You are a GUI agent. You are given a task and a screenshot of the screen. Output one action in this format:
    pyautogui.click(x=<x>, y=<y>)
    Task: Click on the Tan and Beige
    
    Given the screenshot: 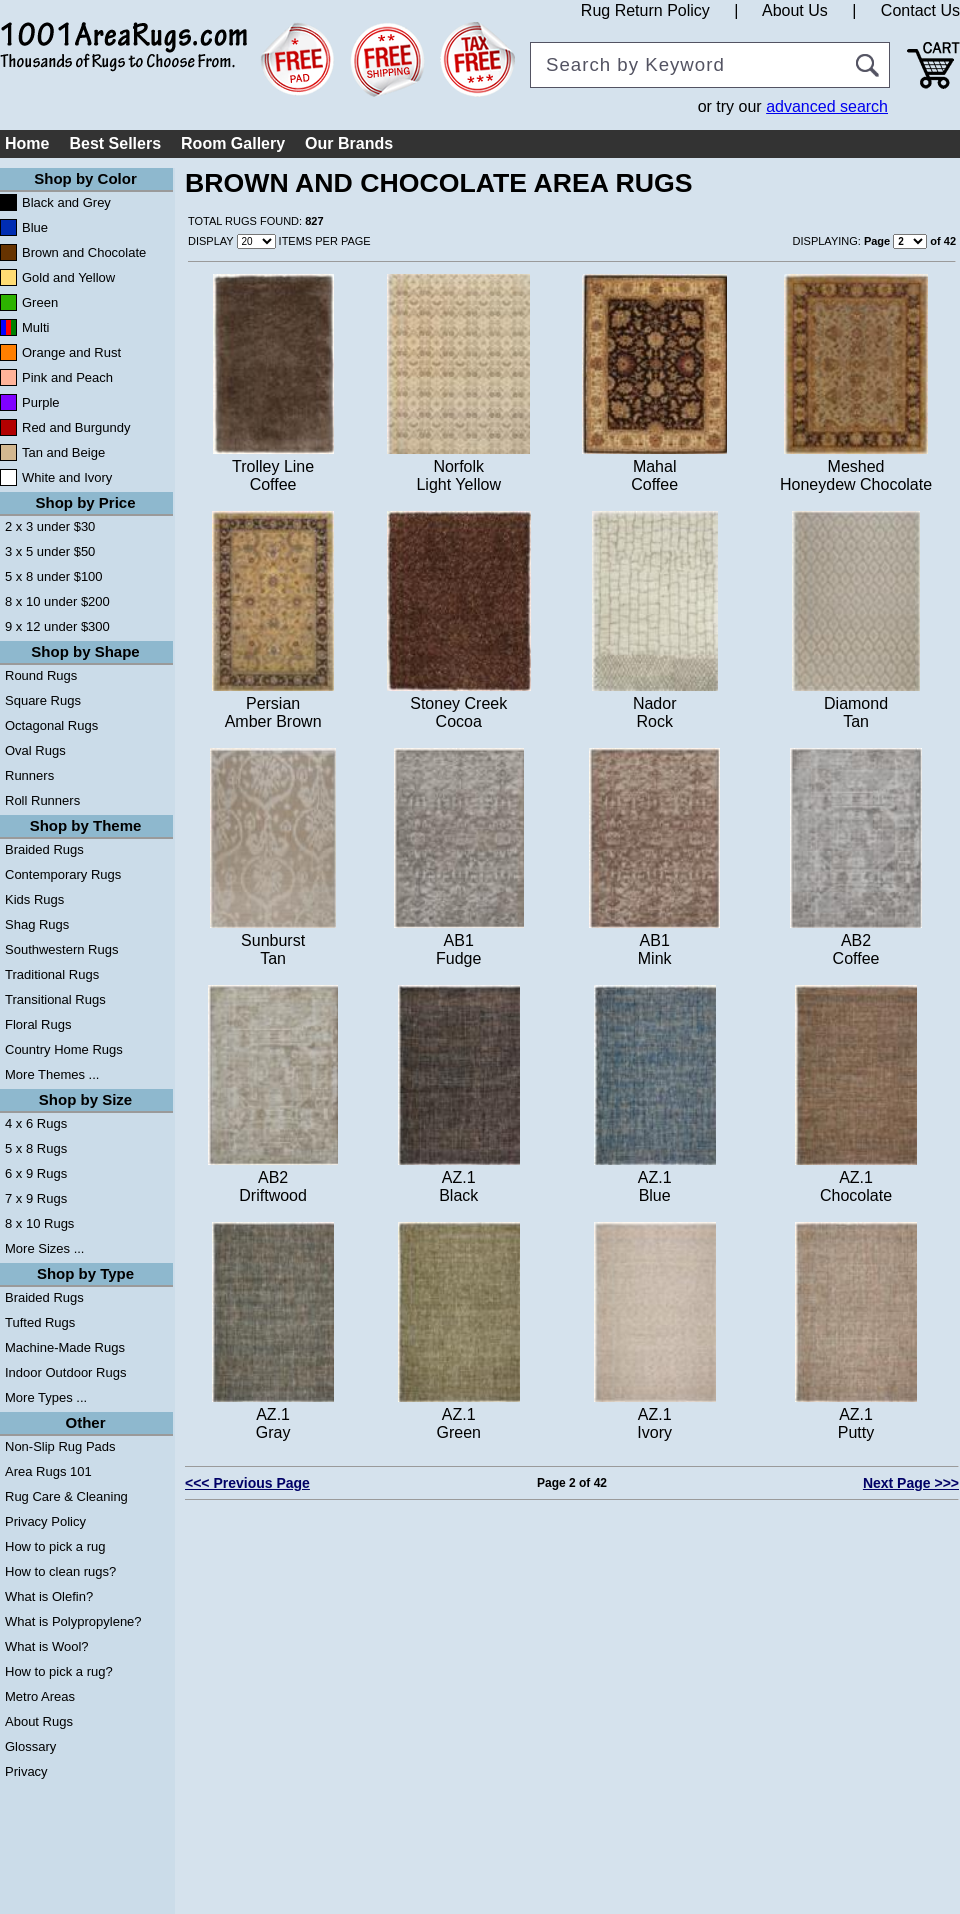 What is the action you would take?
    pyautogui.click(x=63, y=452)
    